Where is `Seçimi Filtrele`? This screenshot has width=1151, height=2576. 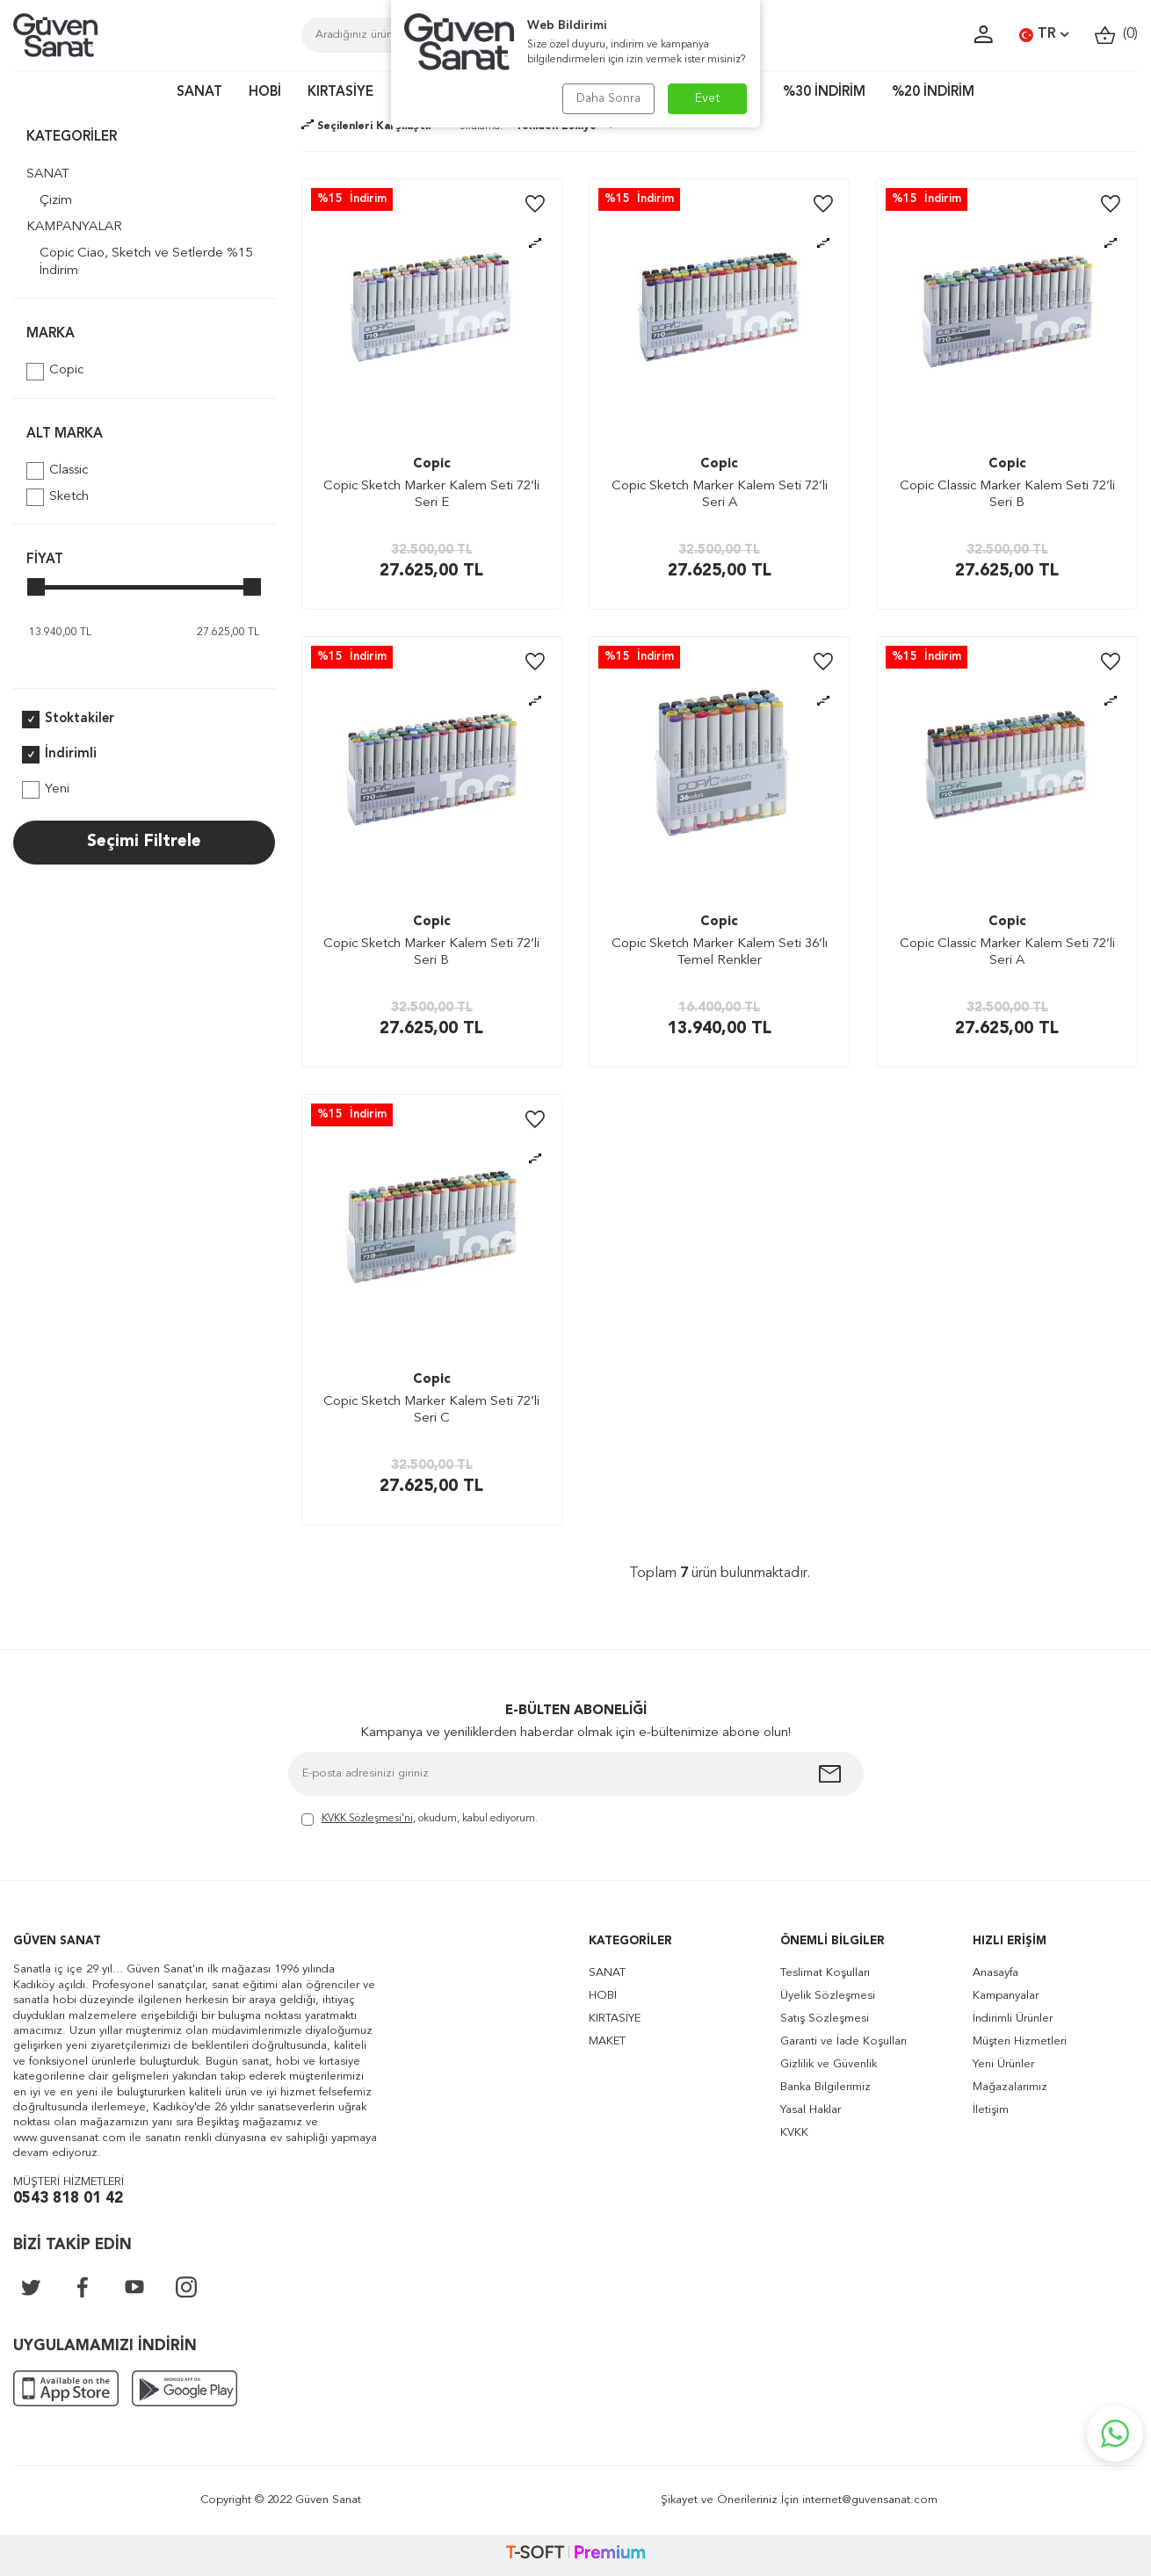
Seçimi Filtrele is located at coordinates (144, 842).